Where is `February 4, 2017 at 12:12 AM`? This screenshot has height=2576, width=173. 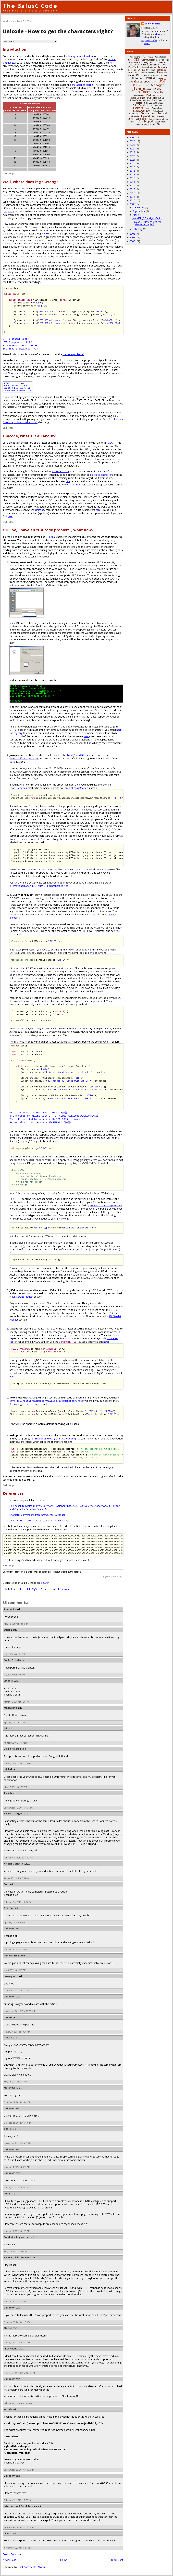 February 4, 2017 at 12:12 AM is located at coordinates (18, 2403).